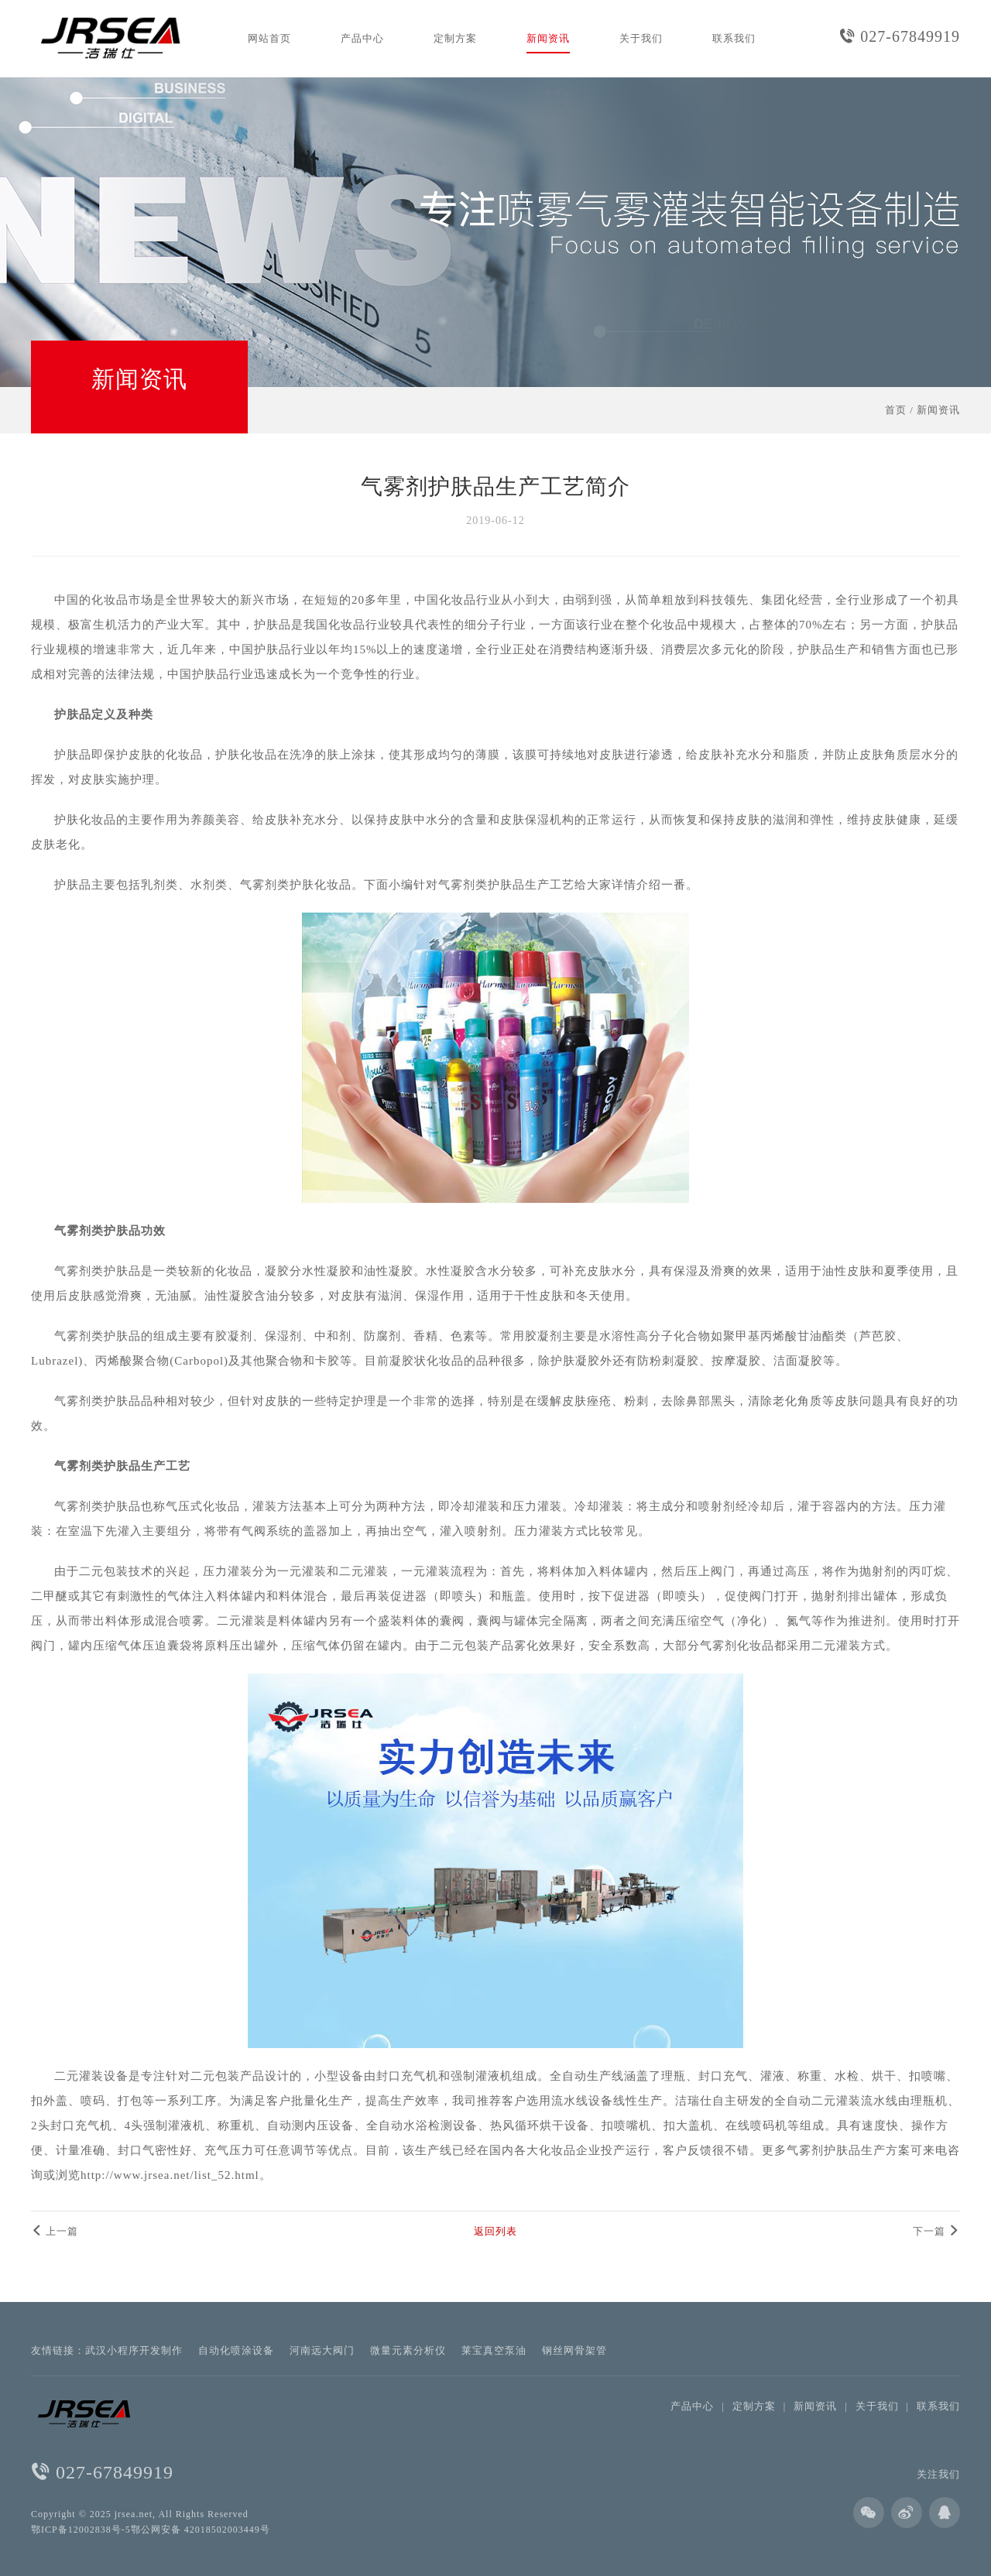  What do you see at coordinates (641, 38) in the screenshot?
I see `关于我们` at bounding box center [641, 38].